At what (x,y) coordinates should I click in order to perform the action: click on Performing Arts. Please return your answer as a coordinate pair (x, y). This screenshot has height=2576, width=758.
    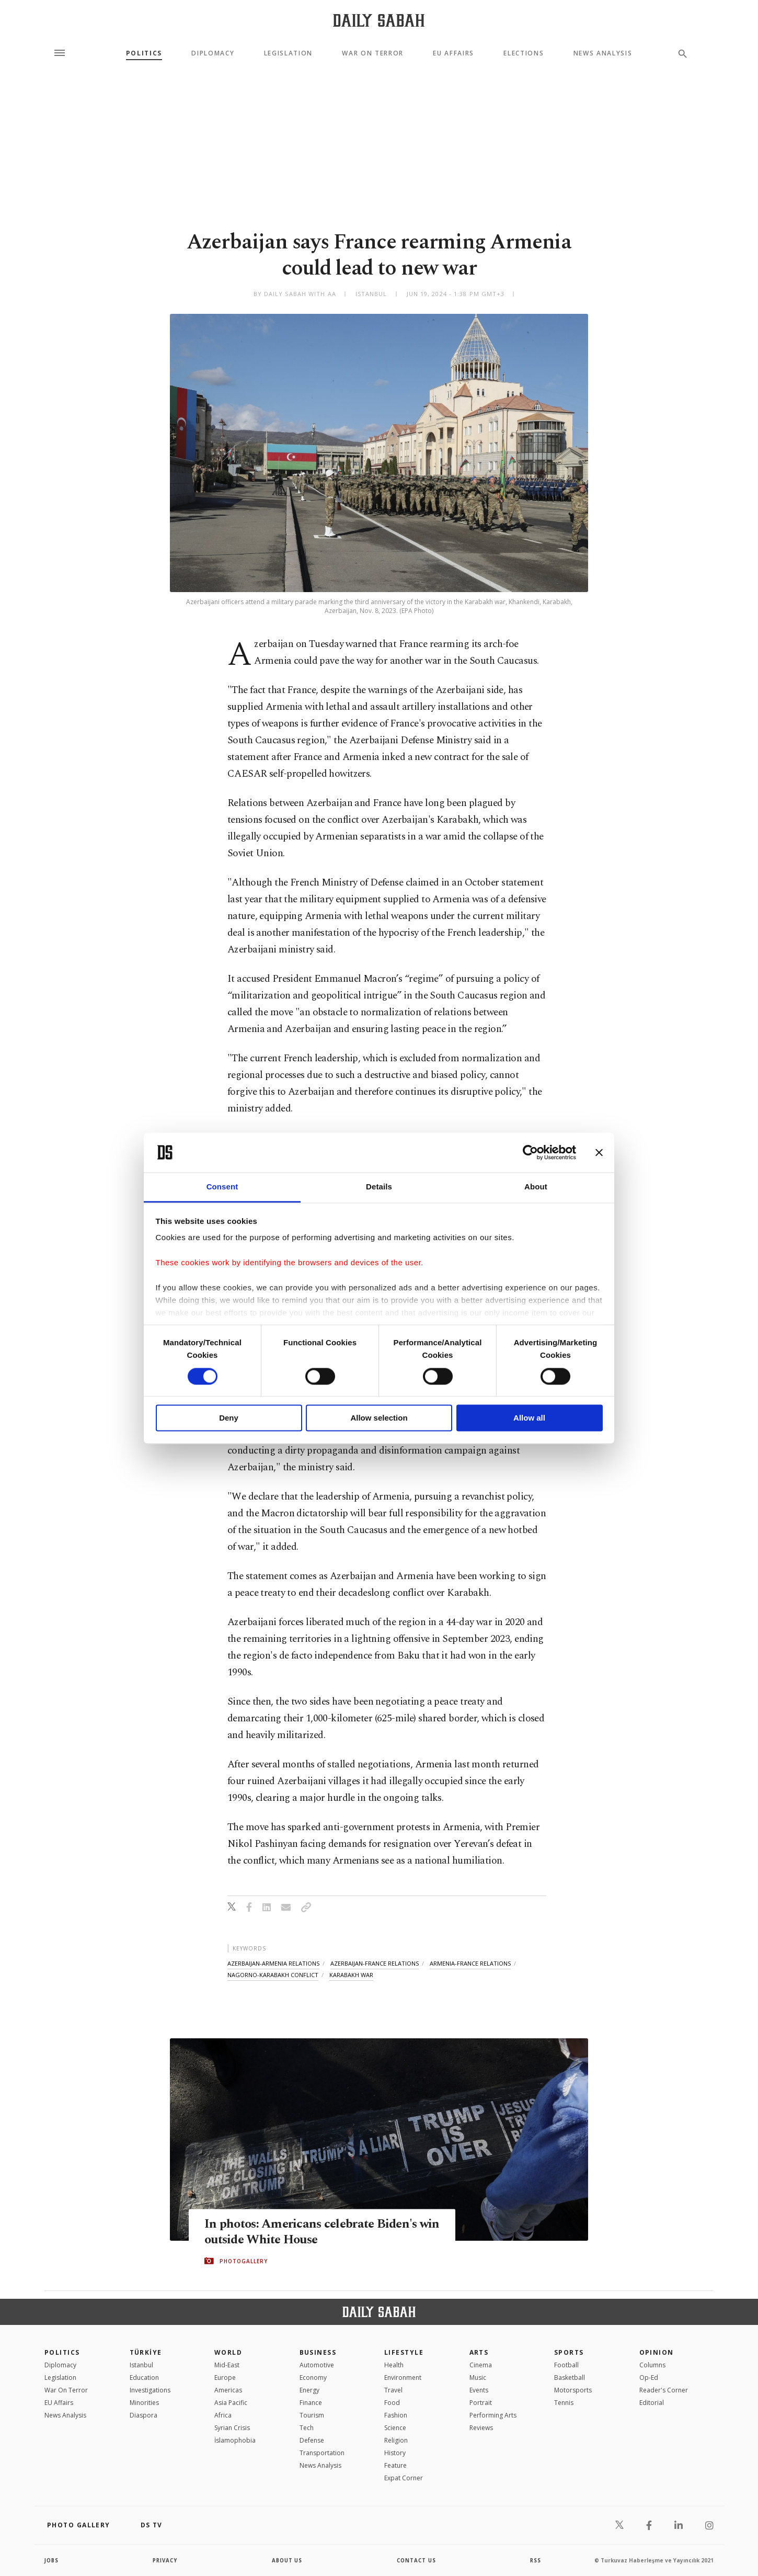
    Looking at the image, I should click on (492, 2415).